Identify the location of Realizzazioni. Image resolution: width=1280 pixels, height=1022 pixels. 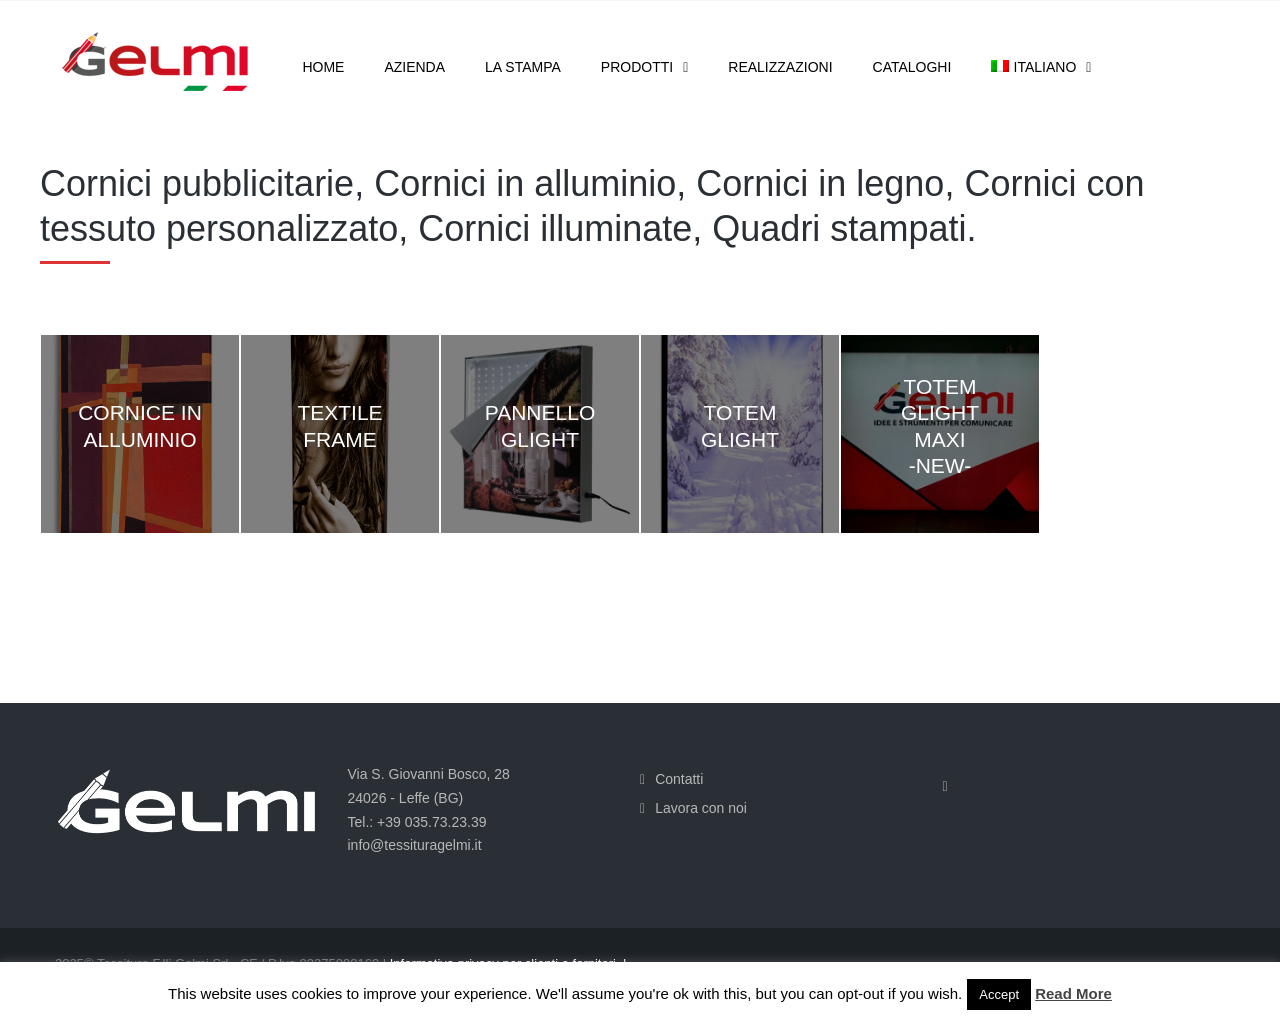
(780, 67).